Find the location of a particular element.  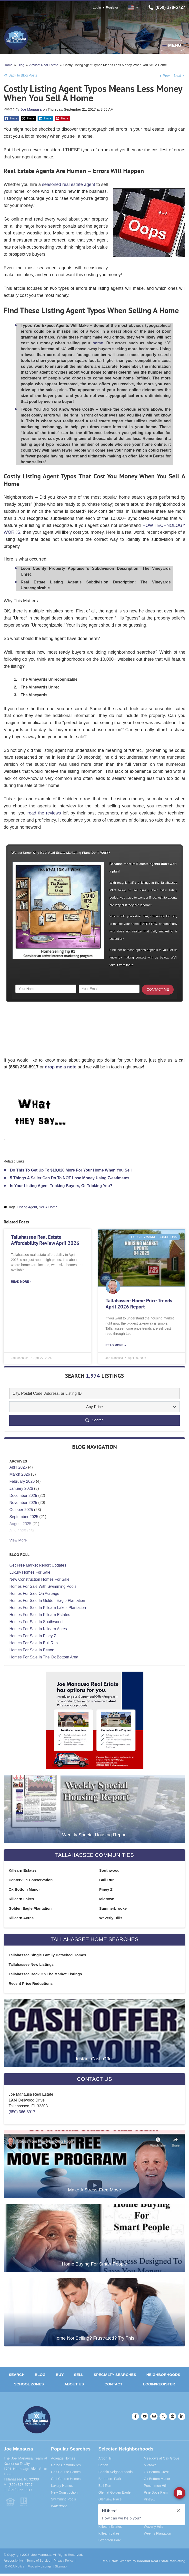

Property Listings is located at coordinates (41, 2568).